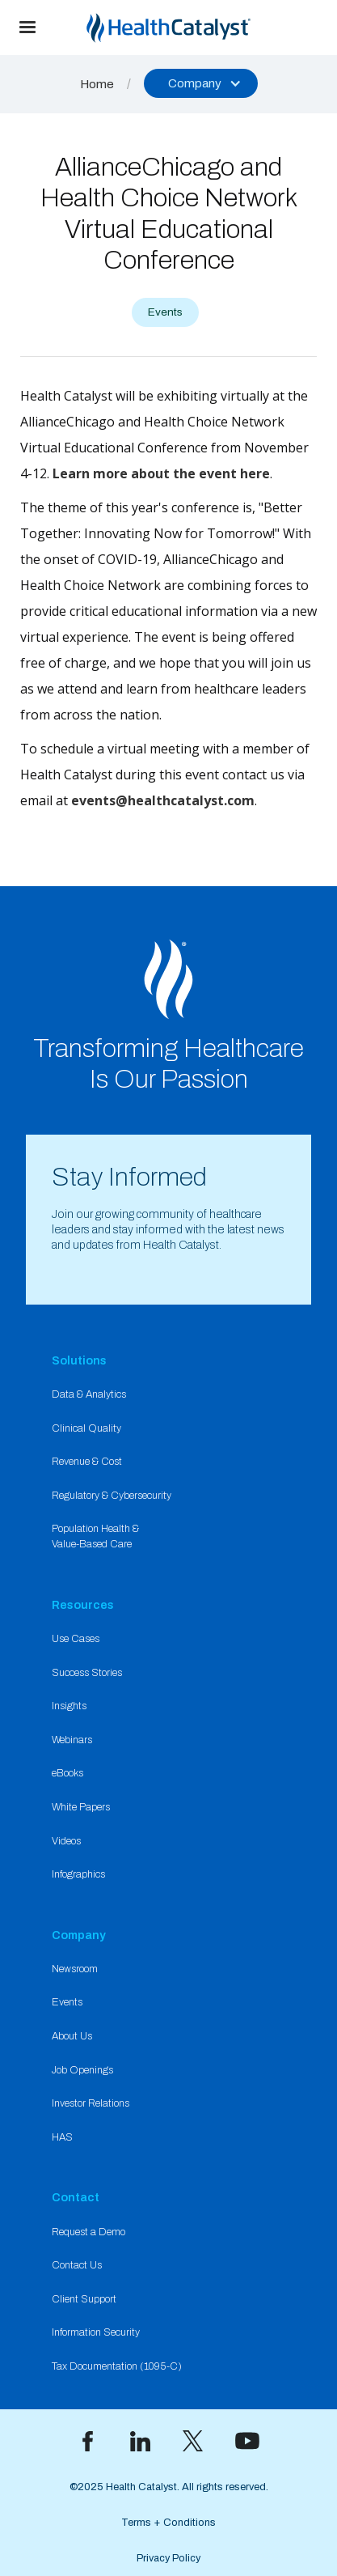 This screenshot has height=2576, width=337. What do you see at coordinates (84, 2299) in the screenshot?
I see `Client Support` at bounding box center [84, 2299].